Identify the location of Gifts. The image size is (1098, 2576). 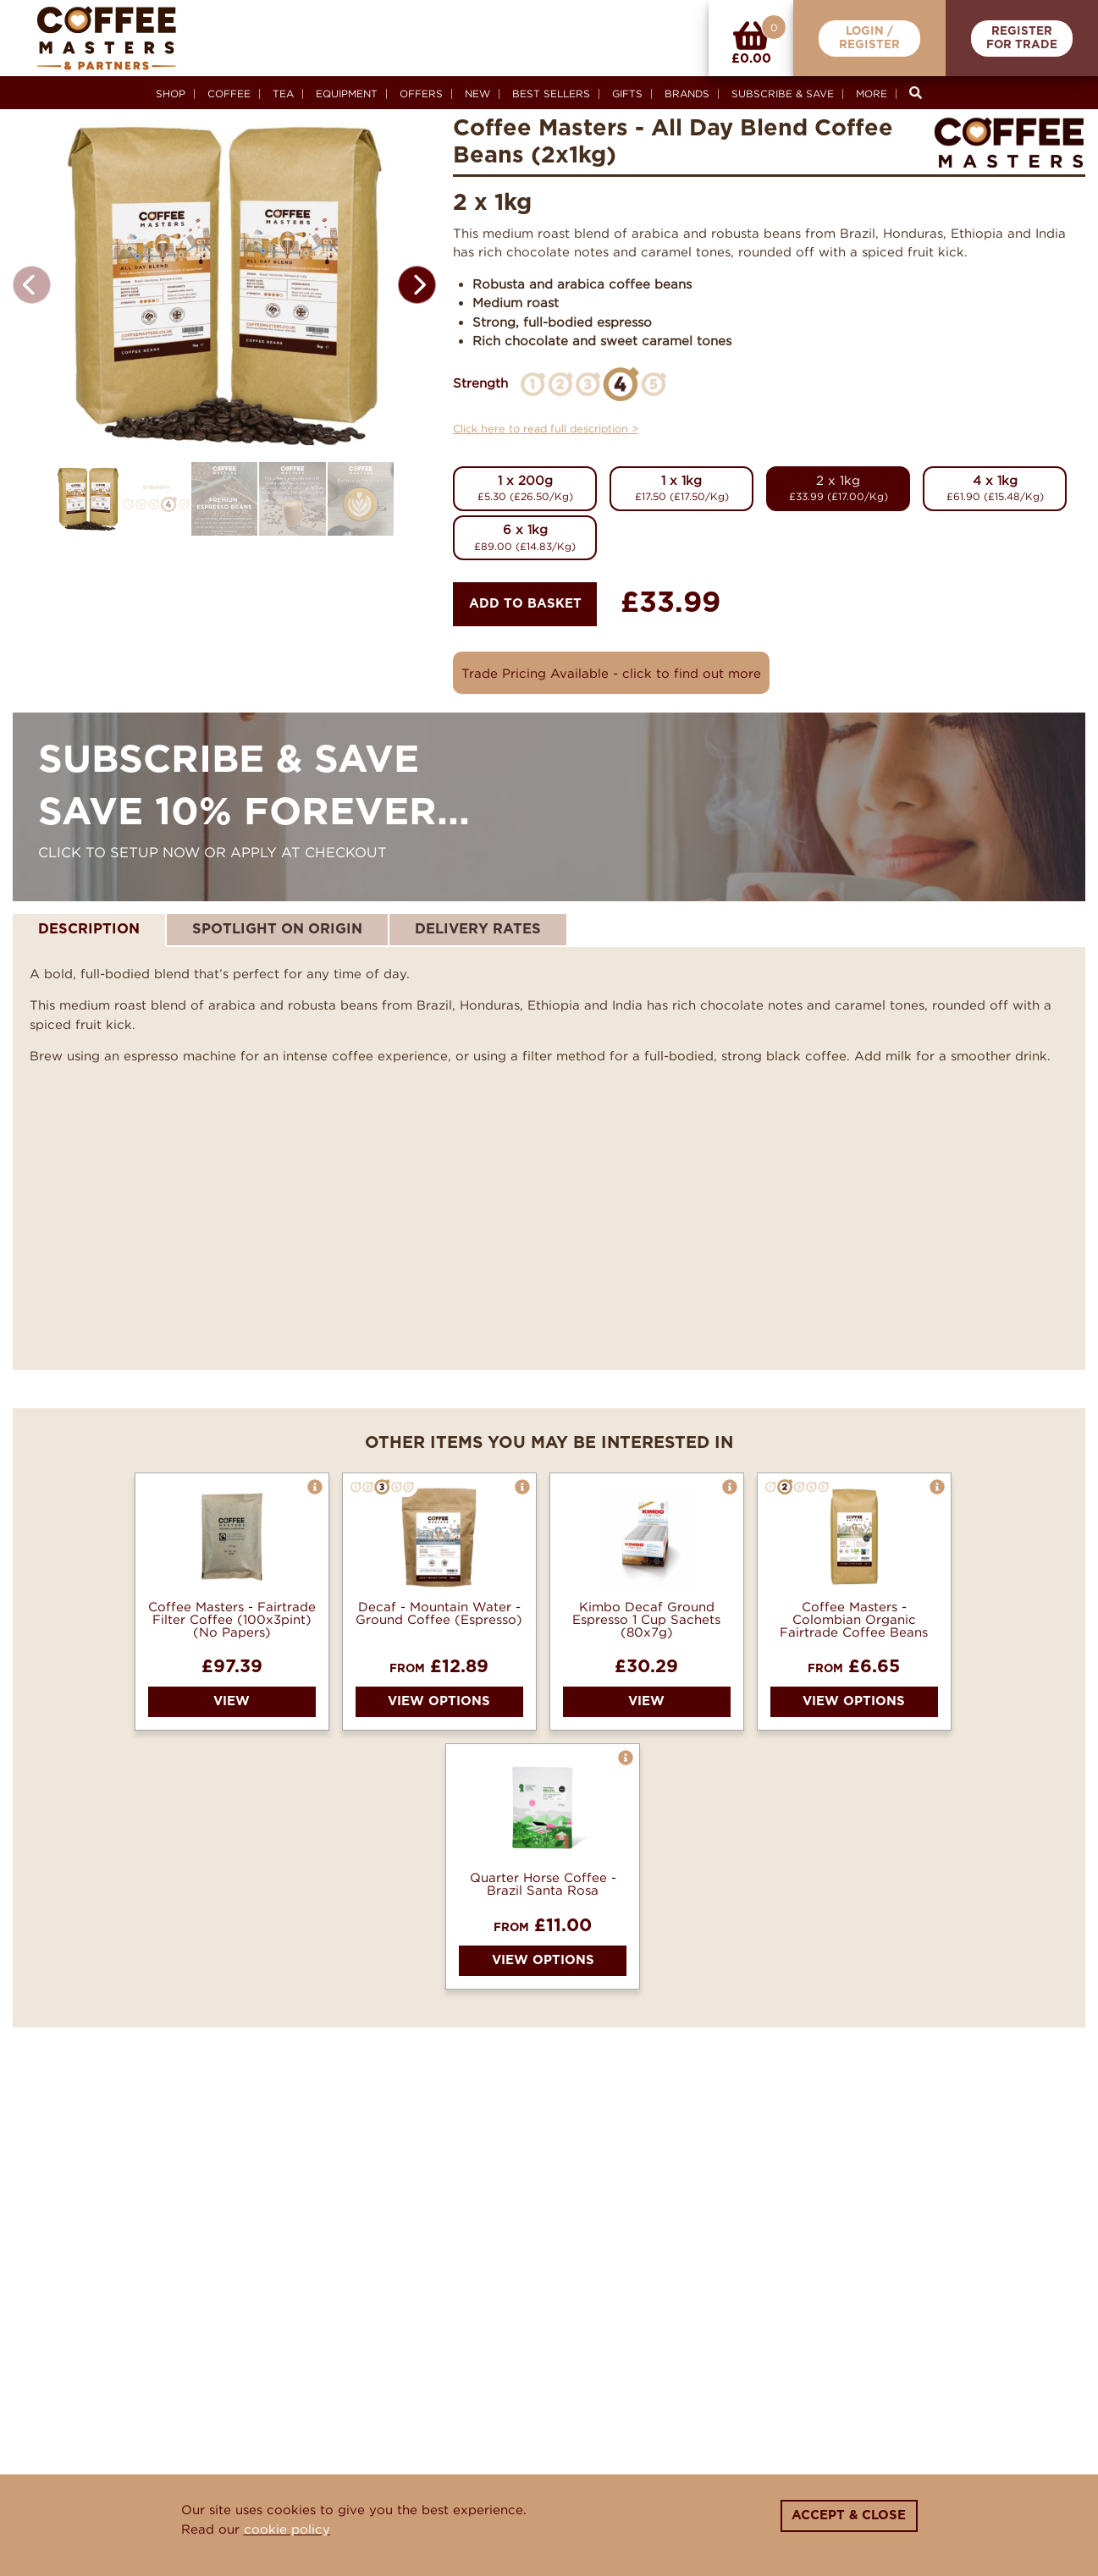
(627, 93).